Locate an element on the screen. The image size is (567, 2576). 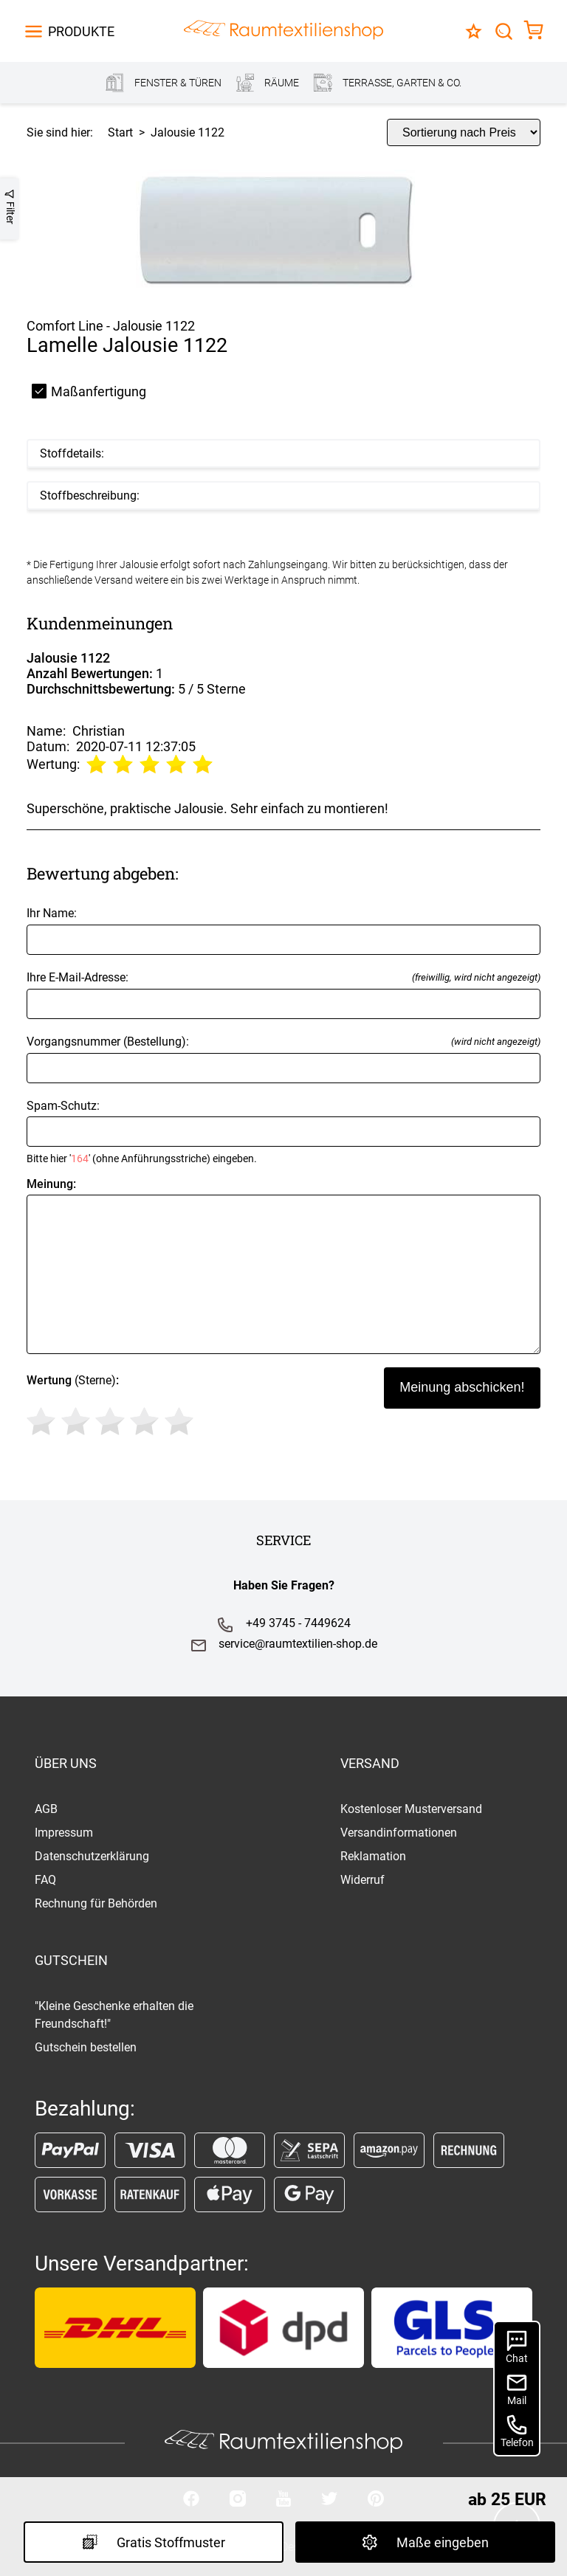
Reklamation is located at coordinates (373, 1856).